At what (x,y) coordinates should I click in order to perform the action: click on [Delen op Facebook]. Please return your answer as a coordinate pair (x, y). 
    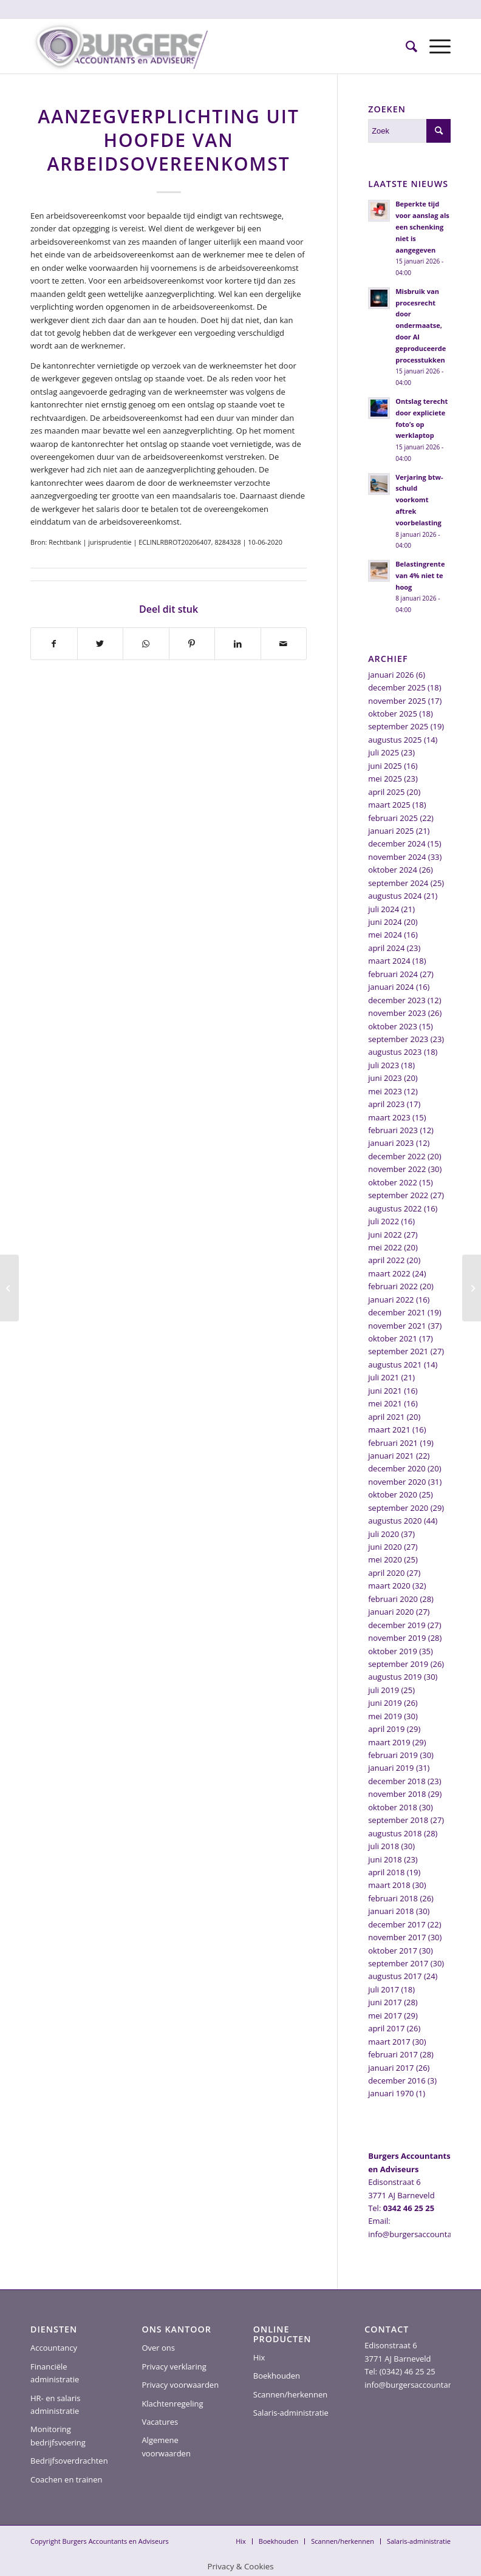
    Looking at the image, I should click on (54, 643).